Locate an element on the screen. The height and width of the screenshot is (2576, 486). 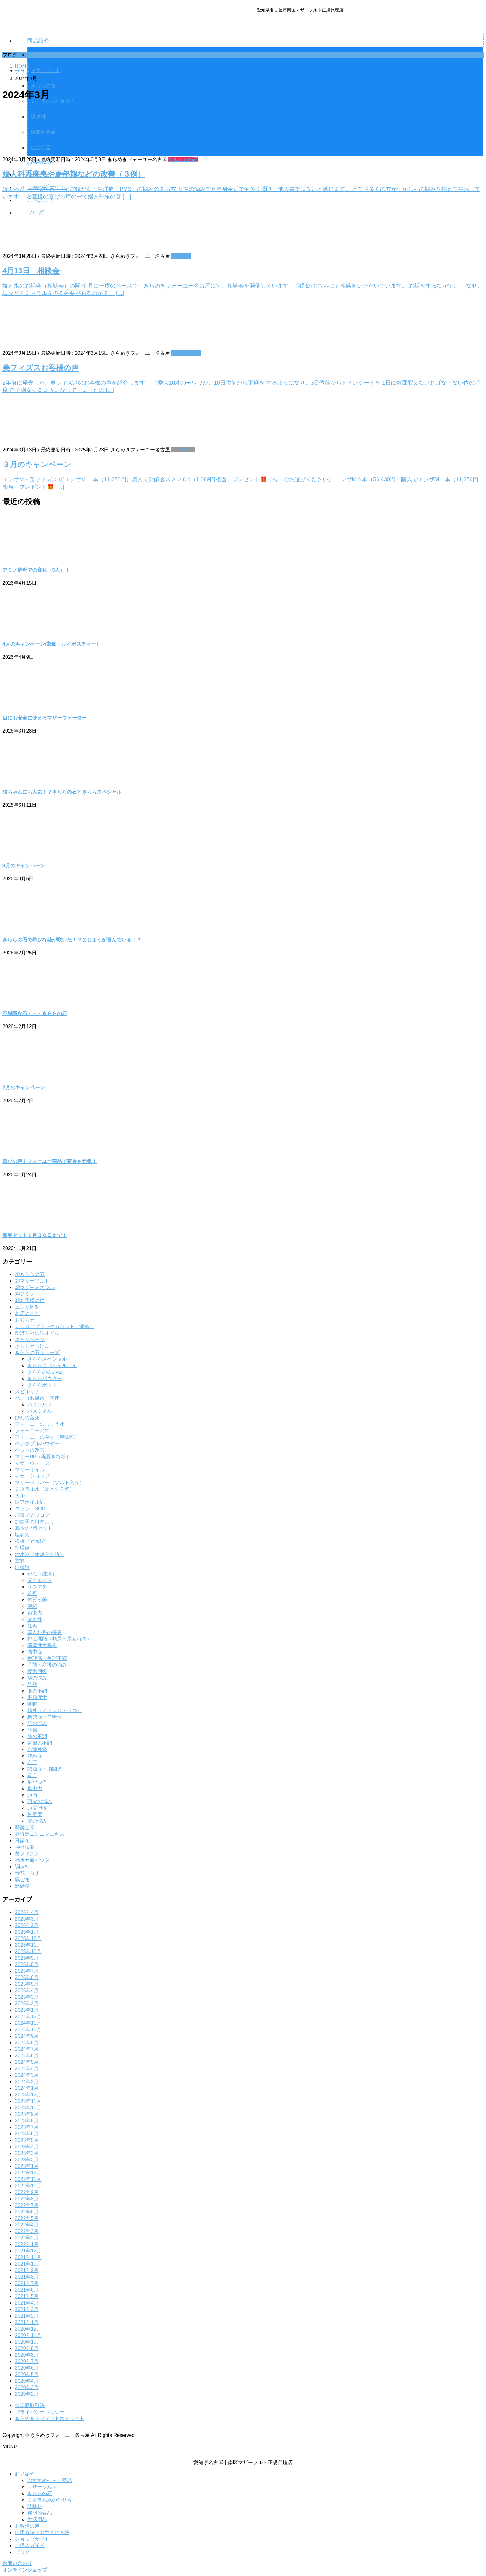
2023年10月 is located at coordinates (28, 2107).